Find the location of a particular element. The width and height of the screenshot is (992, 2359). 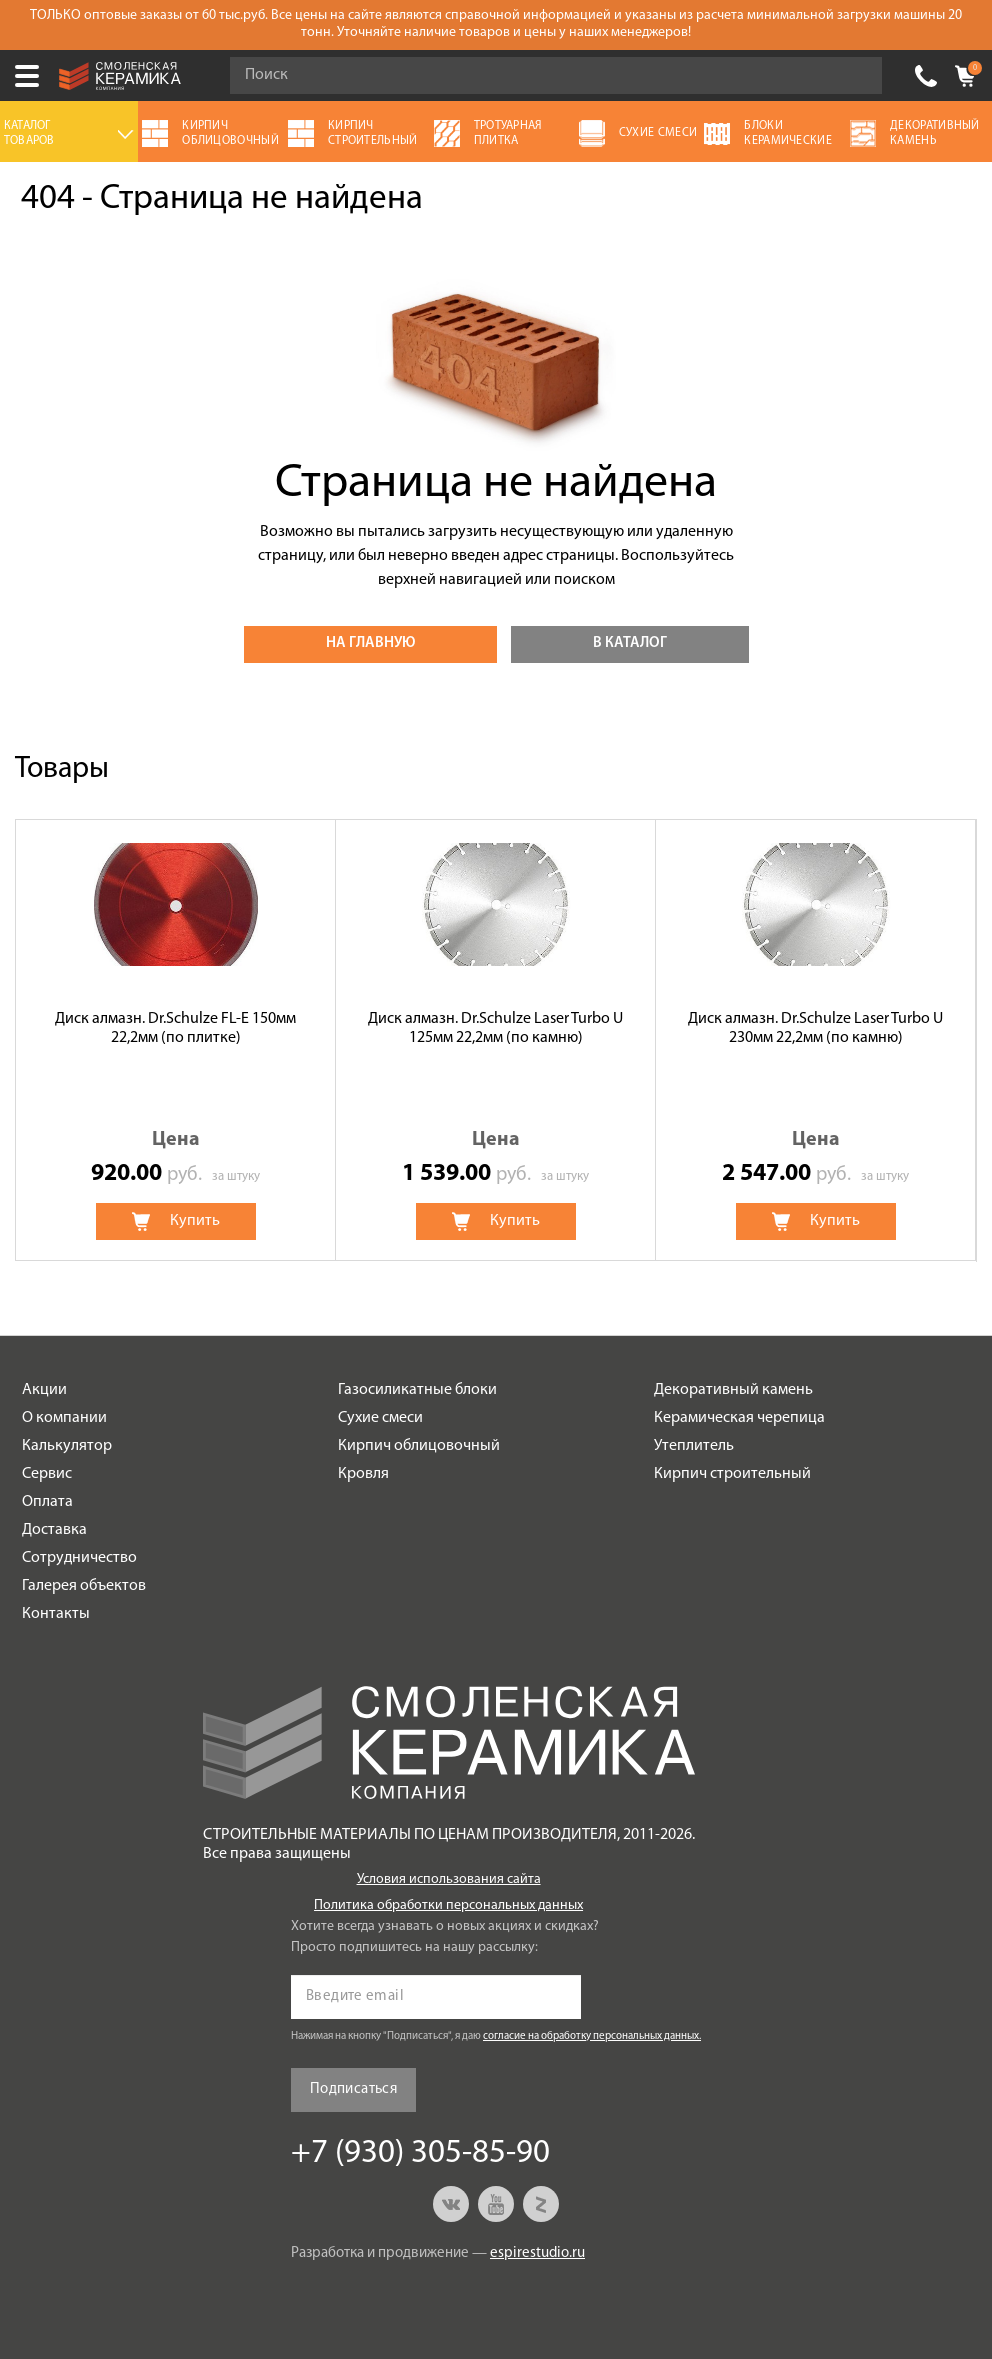

Керамическая черепица is located at coordinates (739, 1418).